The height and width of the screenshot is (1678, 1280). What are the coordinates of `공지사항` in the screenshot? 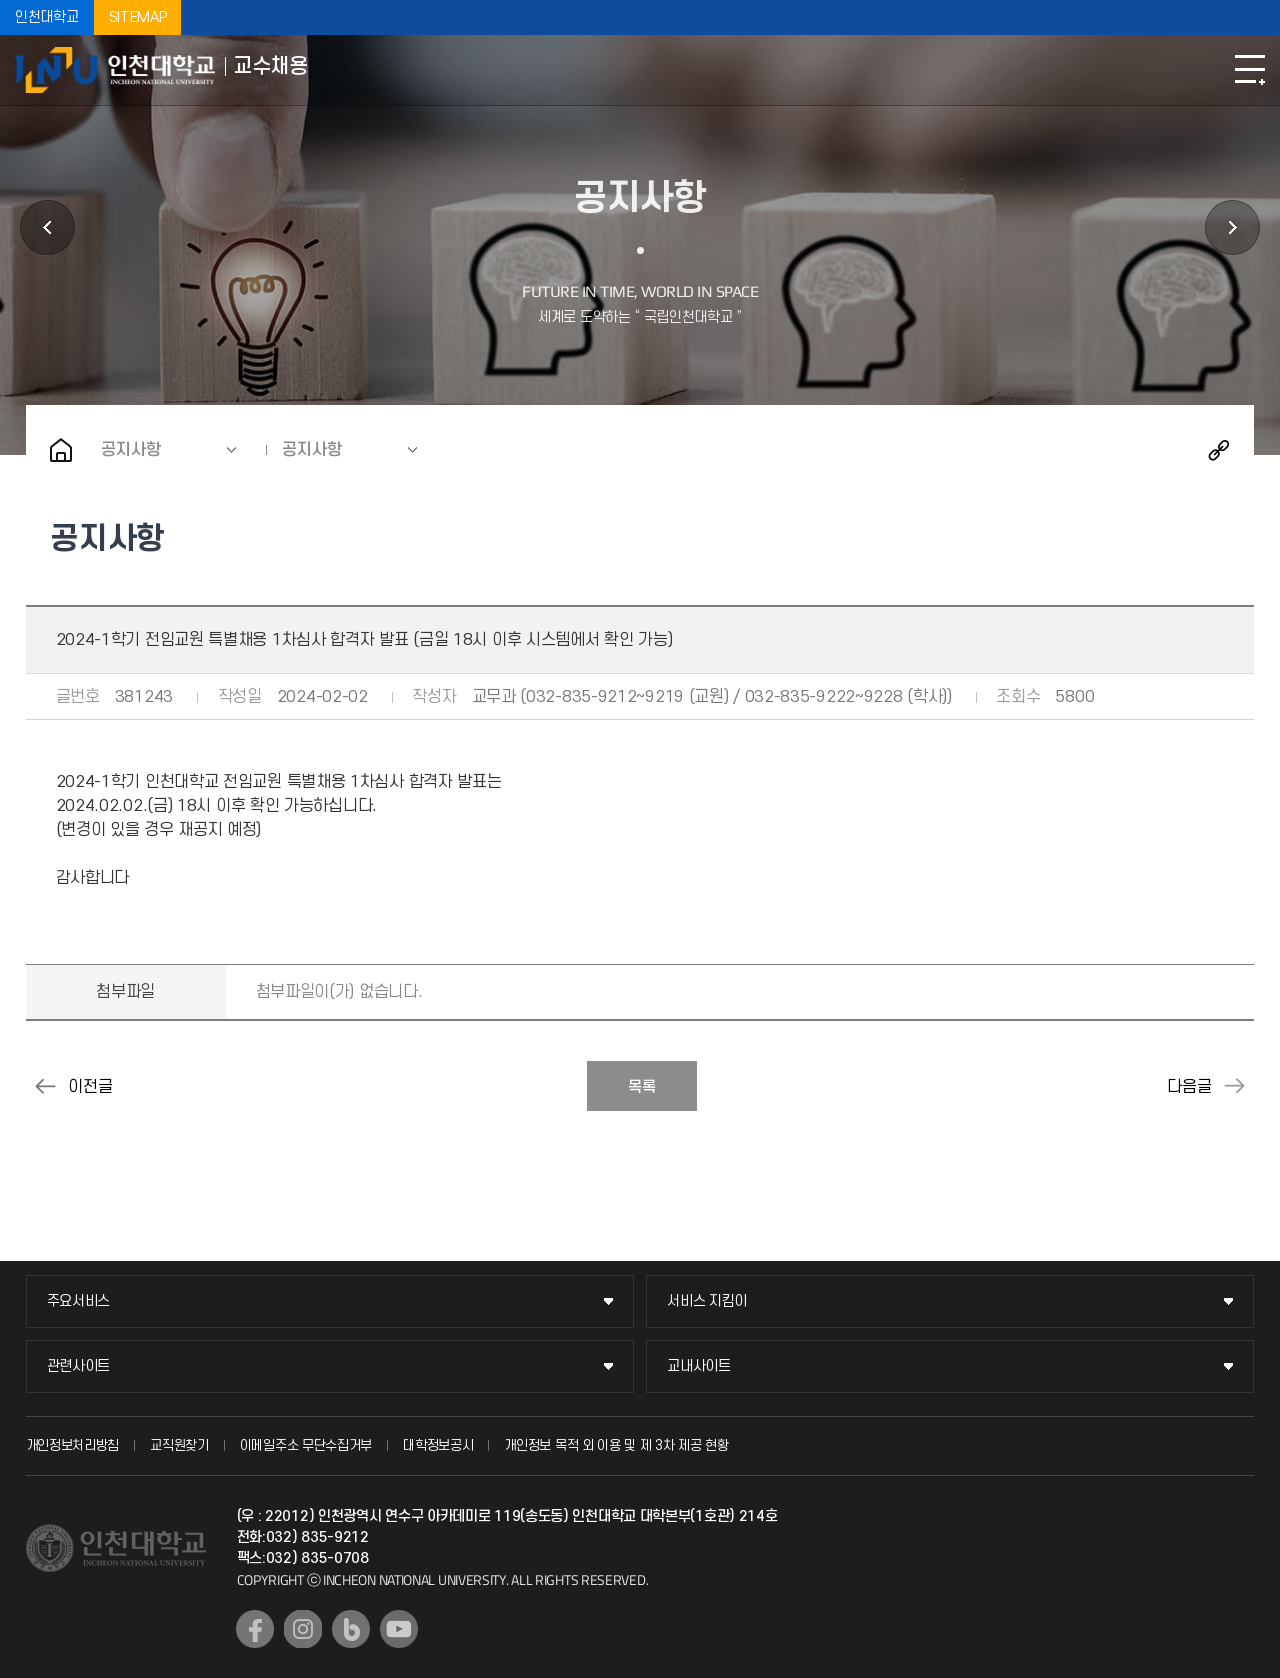 It's located at (131, 450).